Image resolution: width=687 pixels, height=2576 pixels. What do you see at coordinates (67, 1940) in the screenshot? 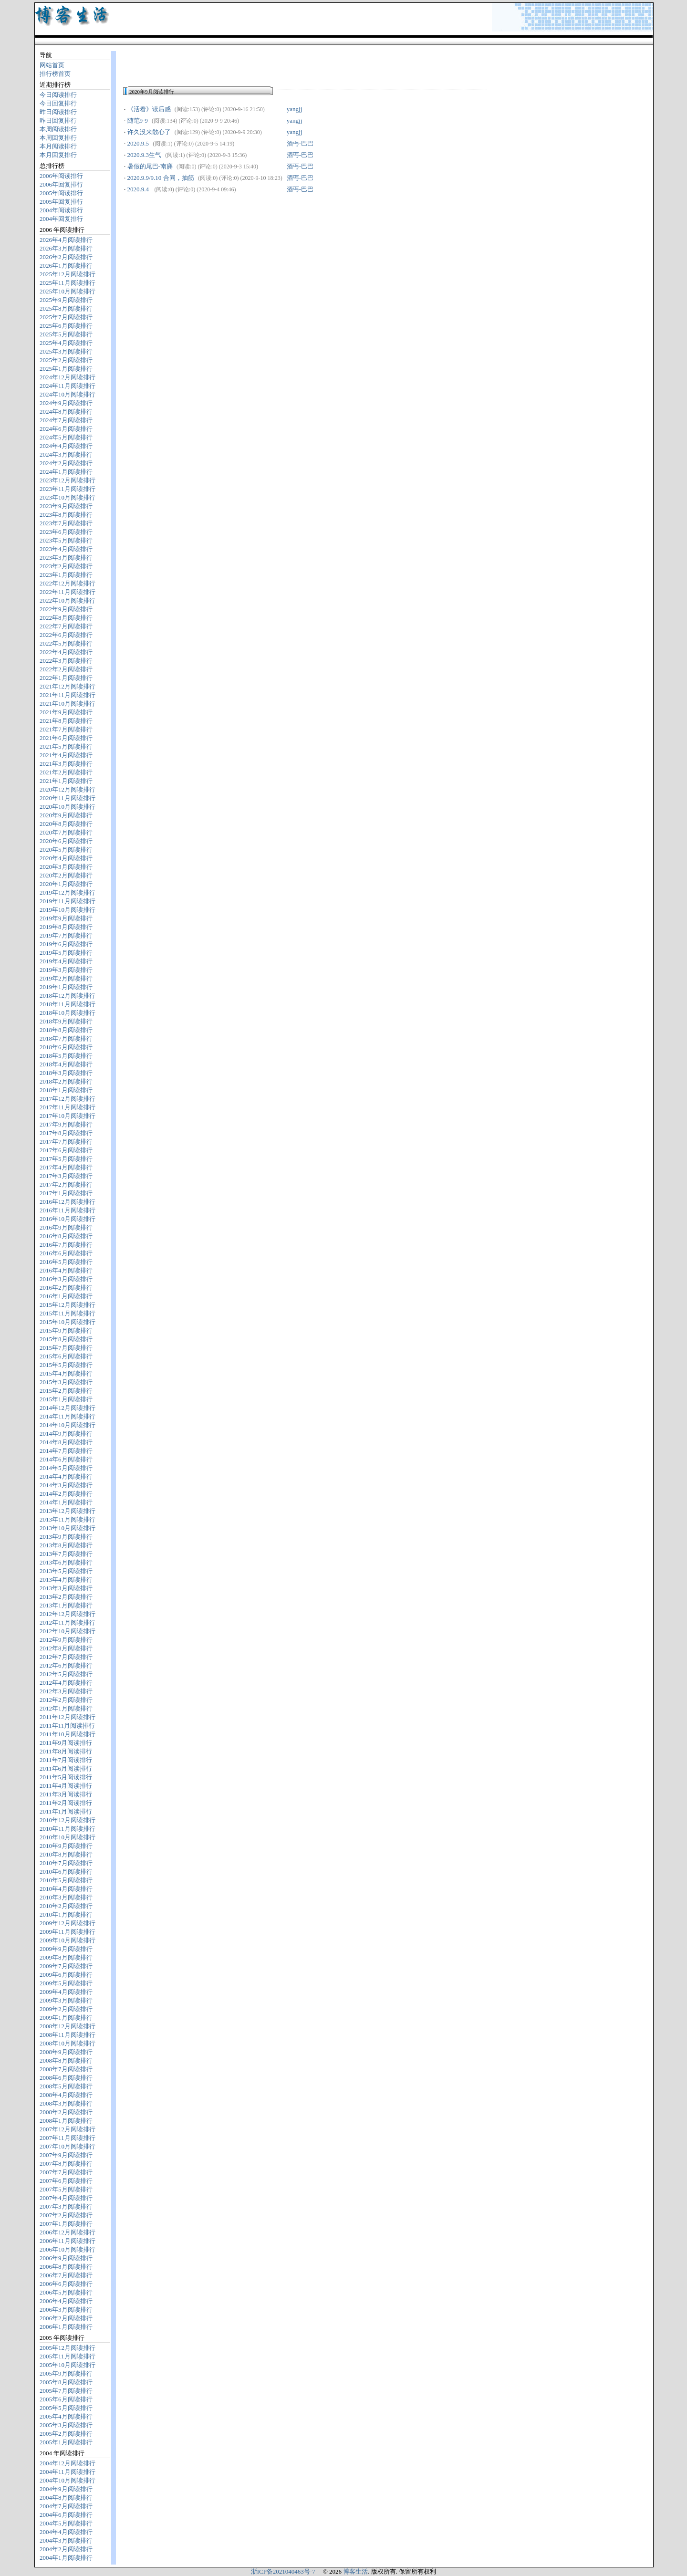
I see `2009年10月阅读排行` at bounding box center [67, 1940].